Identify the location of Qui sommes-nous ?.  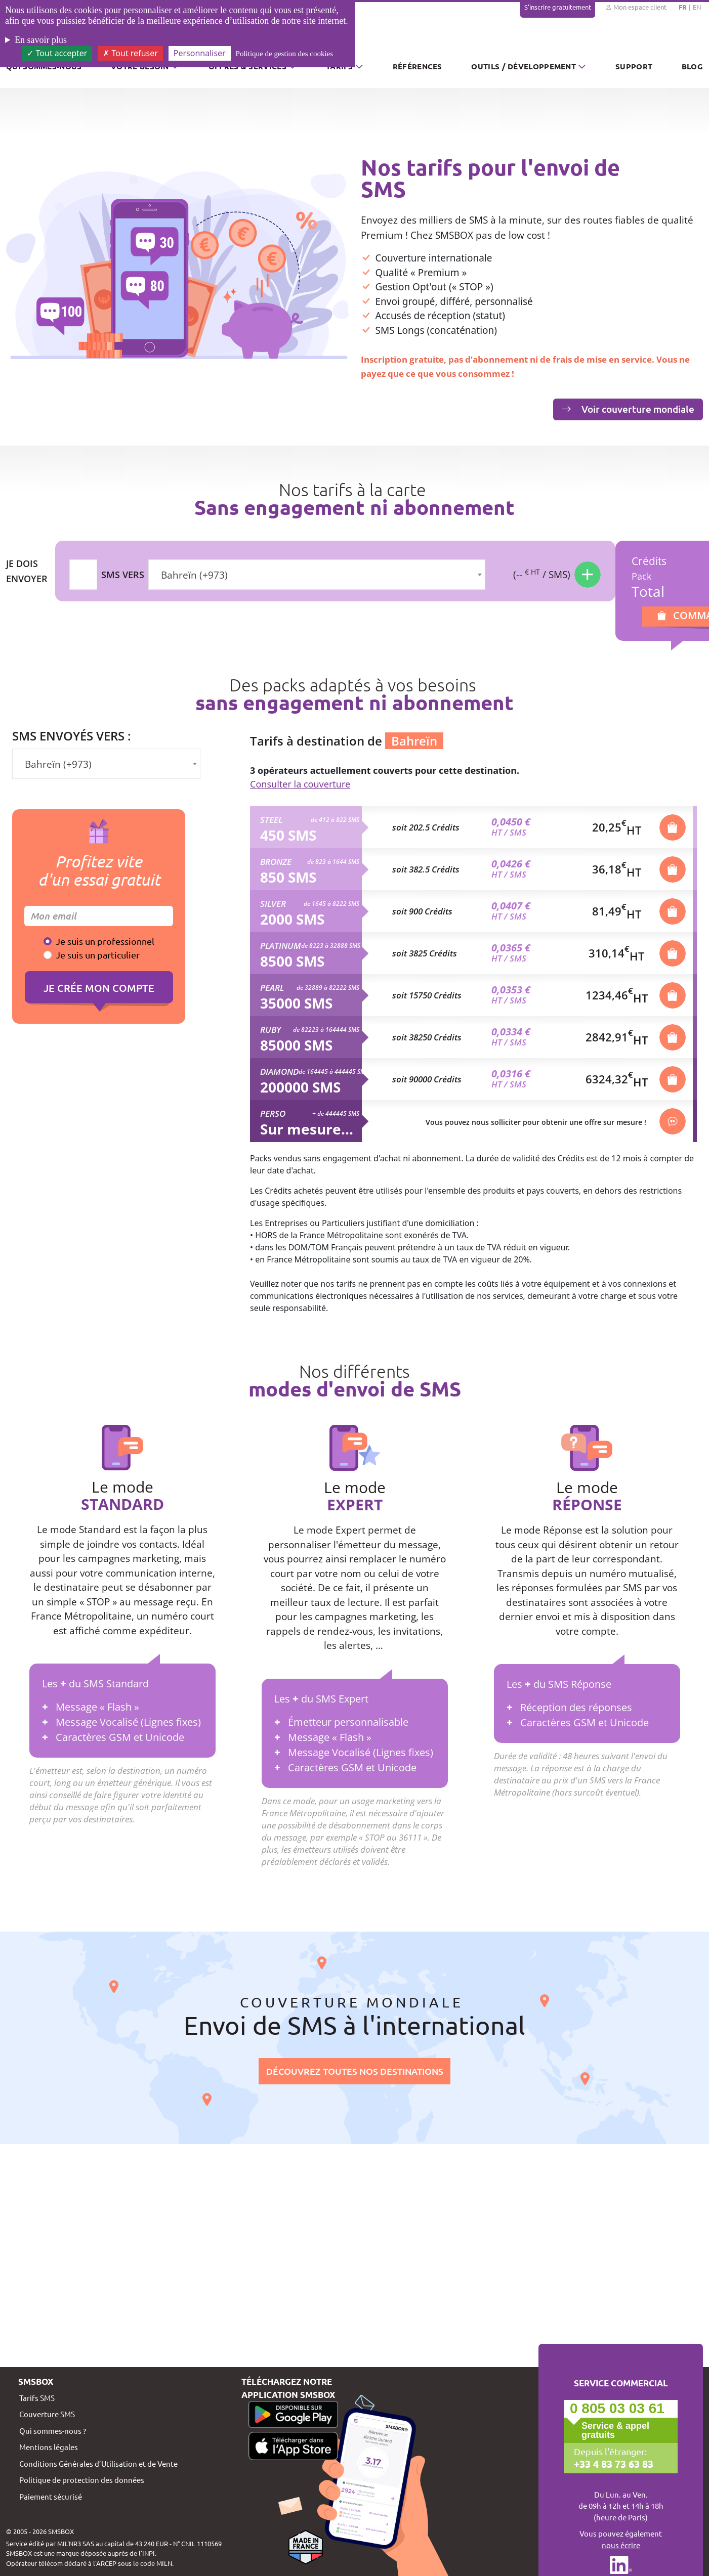
(52, 2430).